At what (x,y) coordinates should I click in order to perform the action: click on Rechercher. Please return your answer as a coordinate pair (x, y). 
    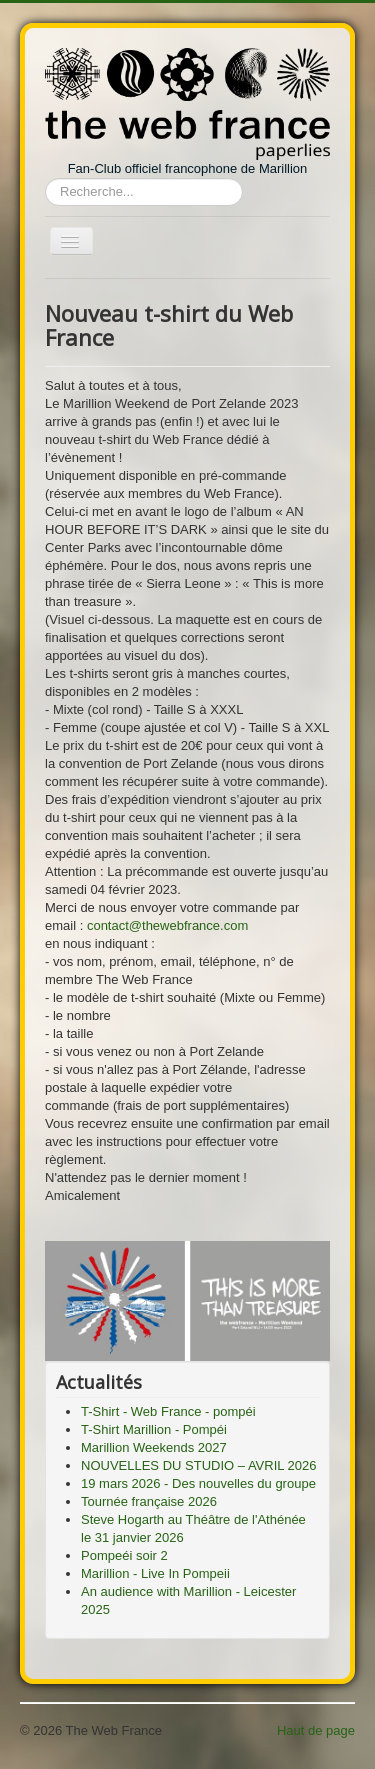
    Looking at the image, I should click on (45, 178).